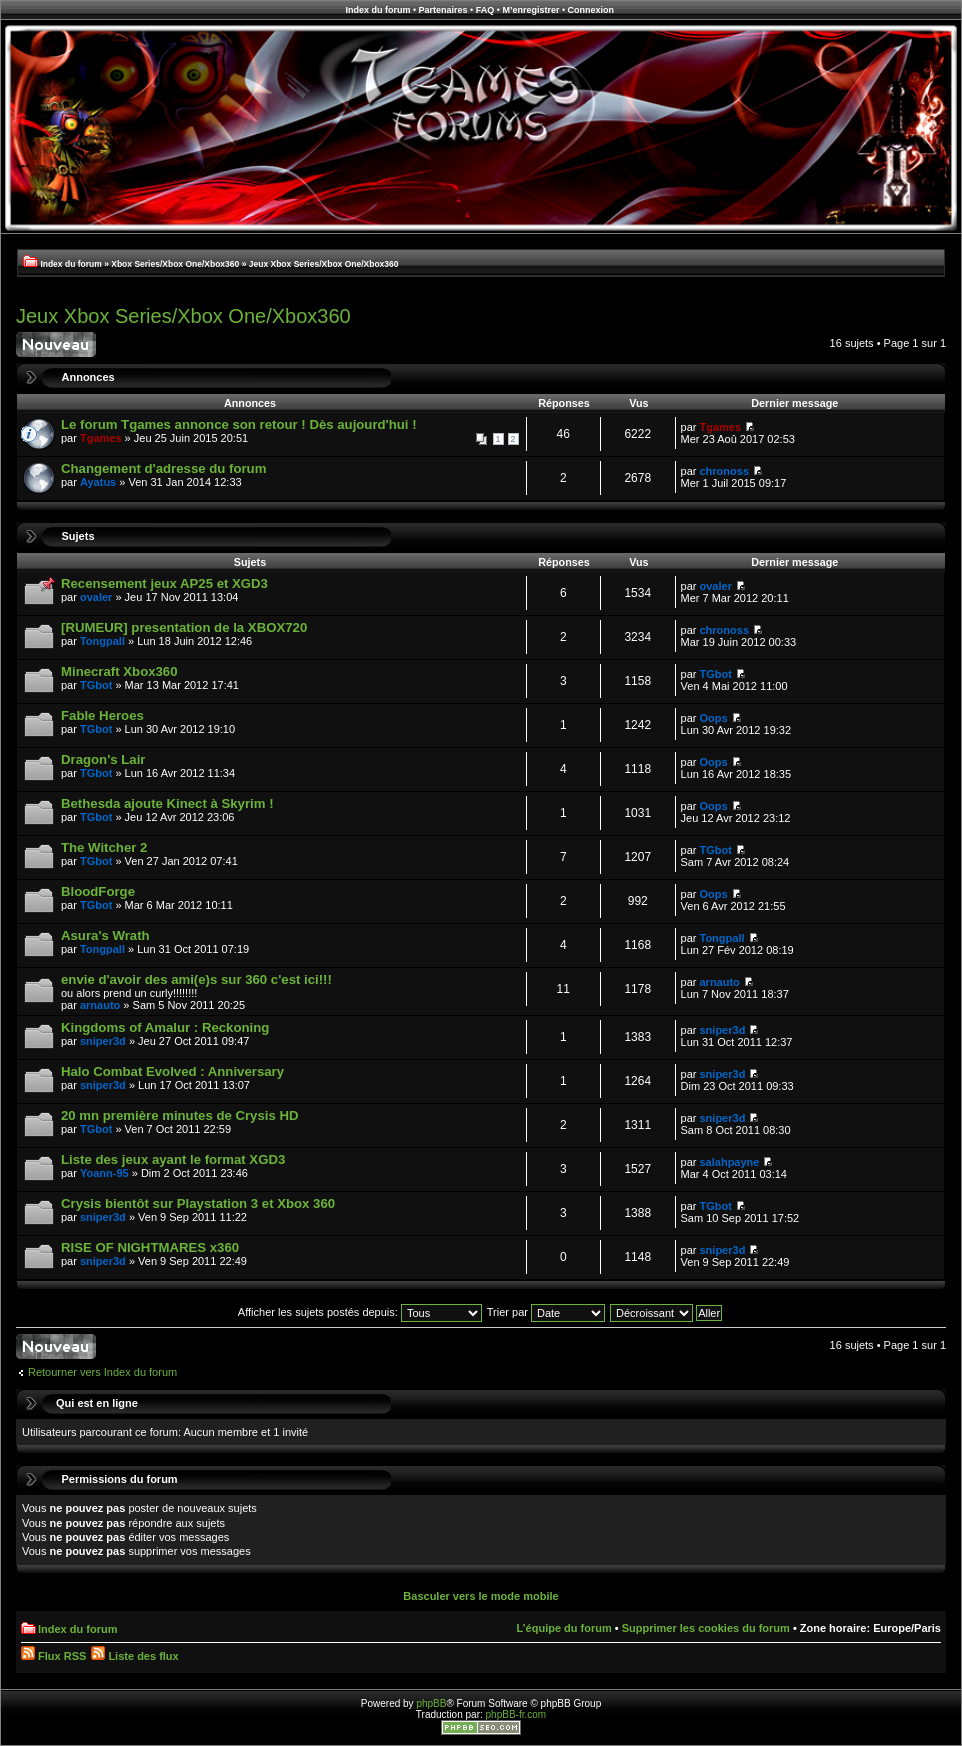 The height and width of the screenshot is (1746, 962). What do you see at coordinates (184, 627) in the screenshot?
I see `[RUMEUR] presentation de la XBOX720` at bounding box center [184, 627].